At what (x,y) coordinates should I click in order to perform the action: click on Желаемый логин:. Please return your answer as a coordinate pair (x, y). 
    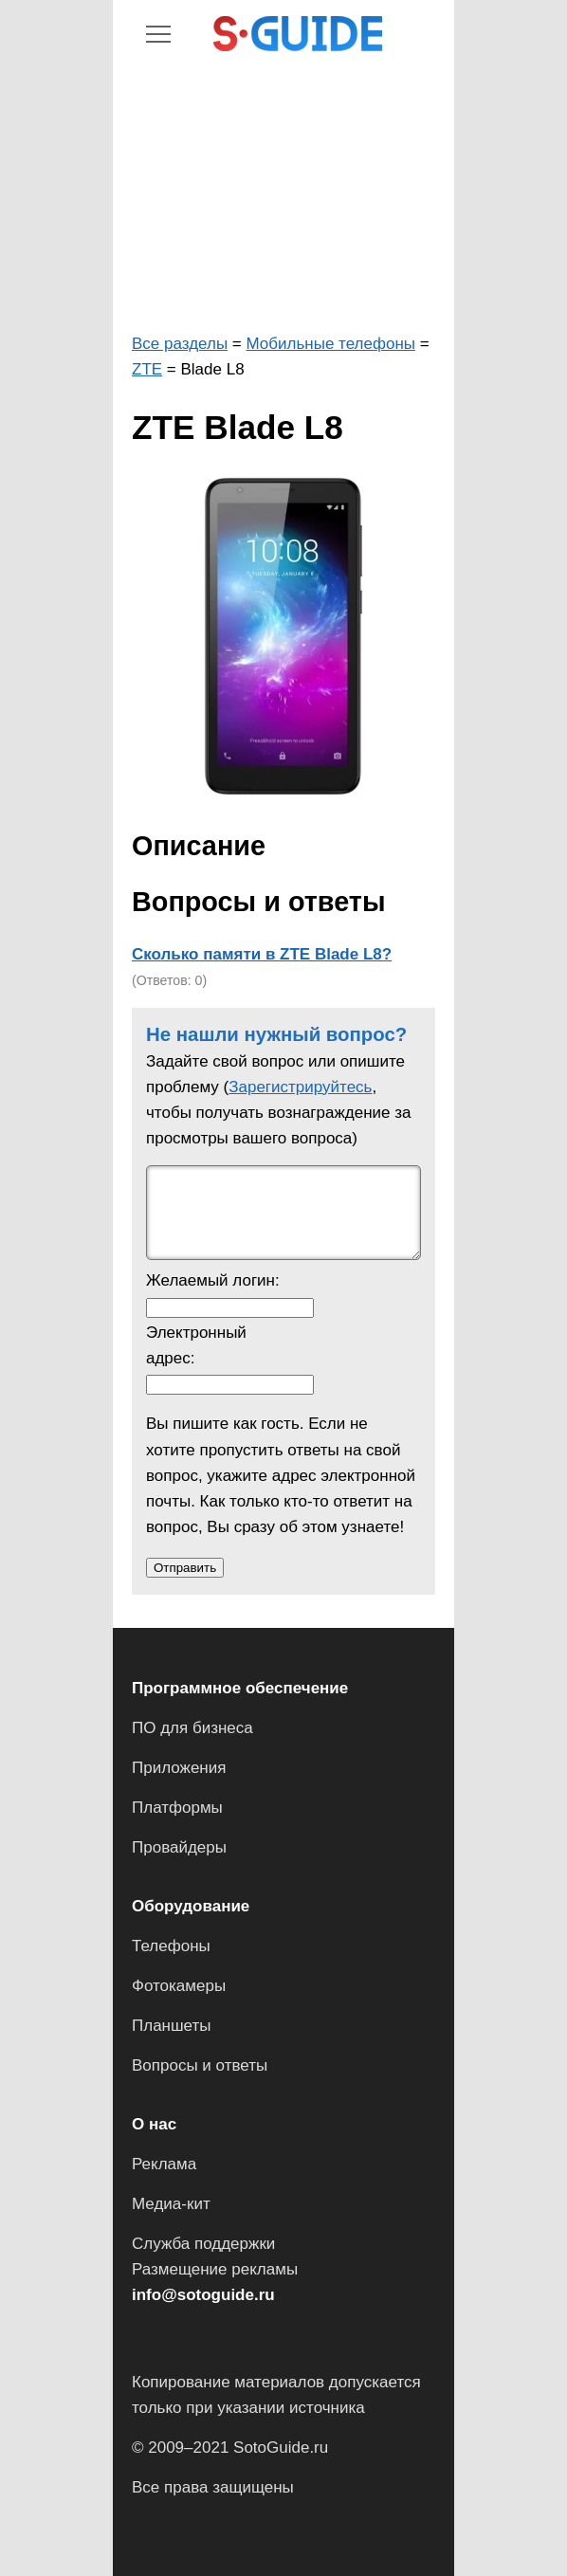
    Looking at the image, I should click on (213, 1280).